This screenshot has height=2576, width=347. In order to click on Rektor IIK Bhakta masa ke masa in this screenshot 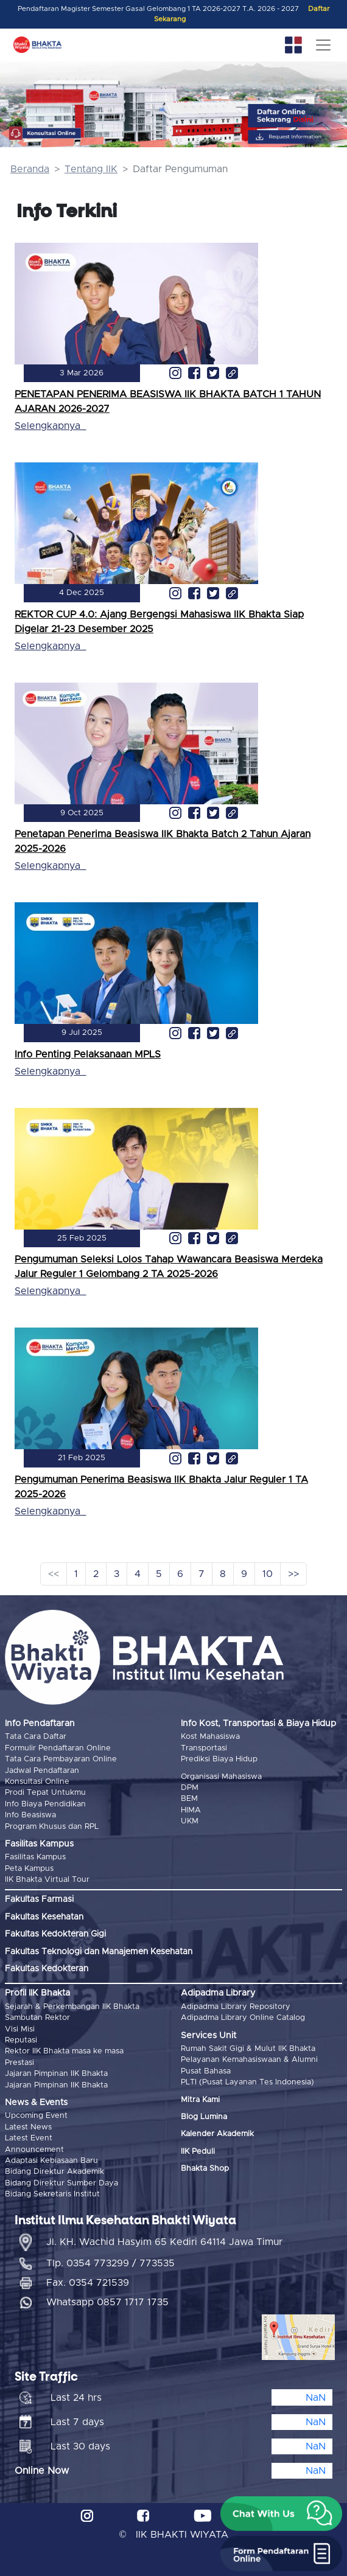, I will do `click(64, 2051)`.